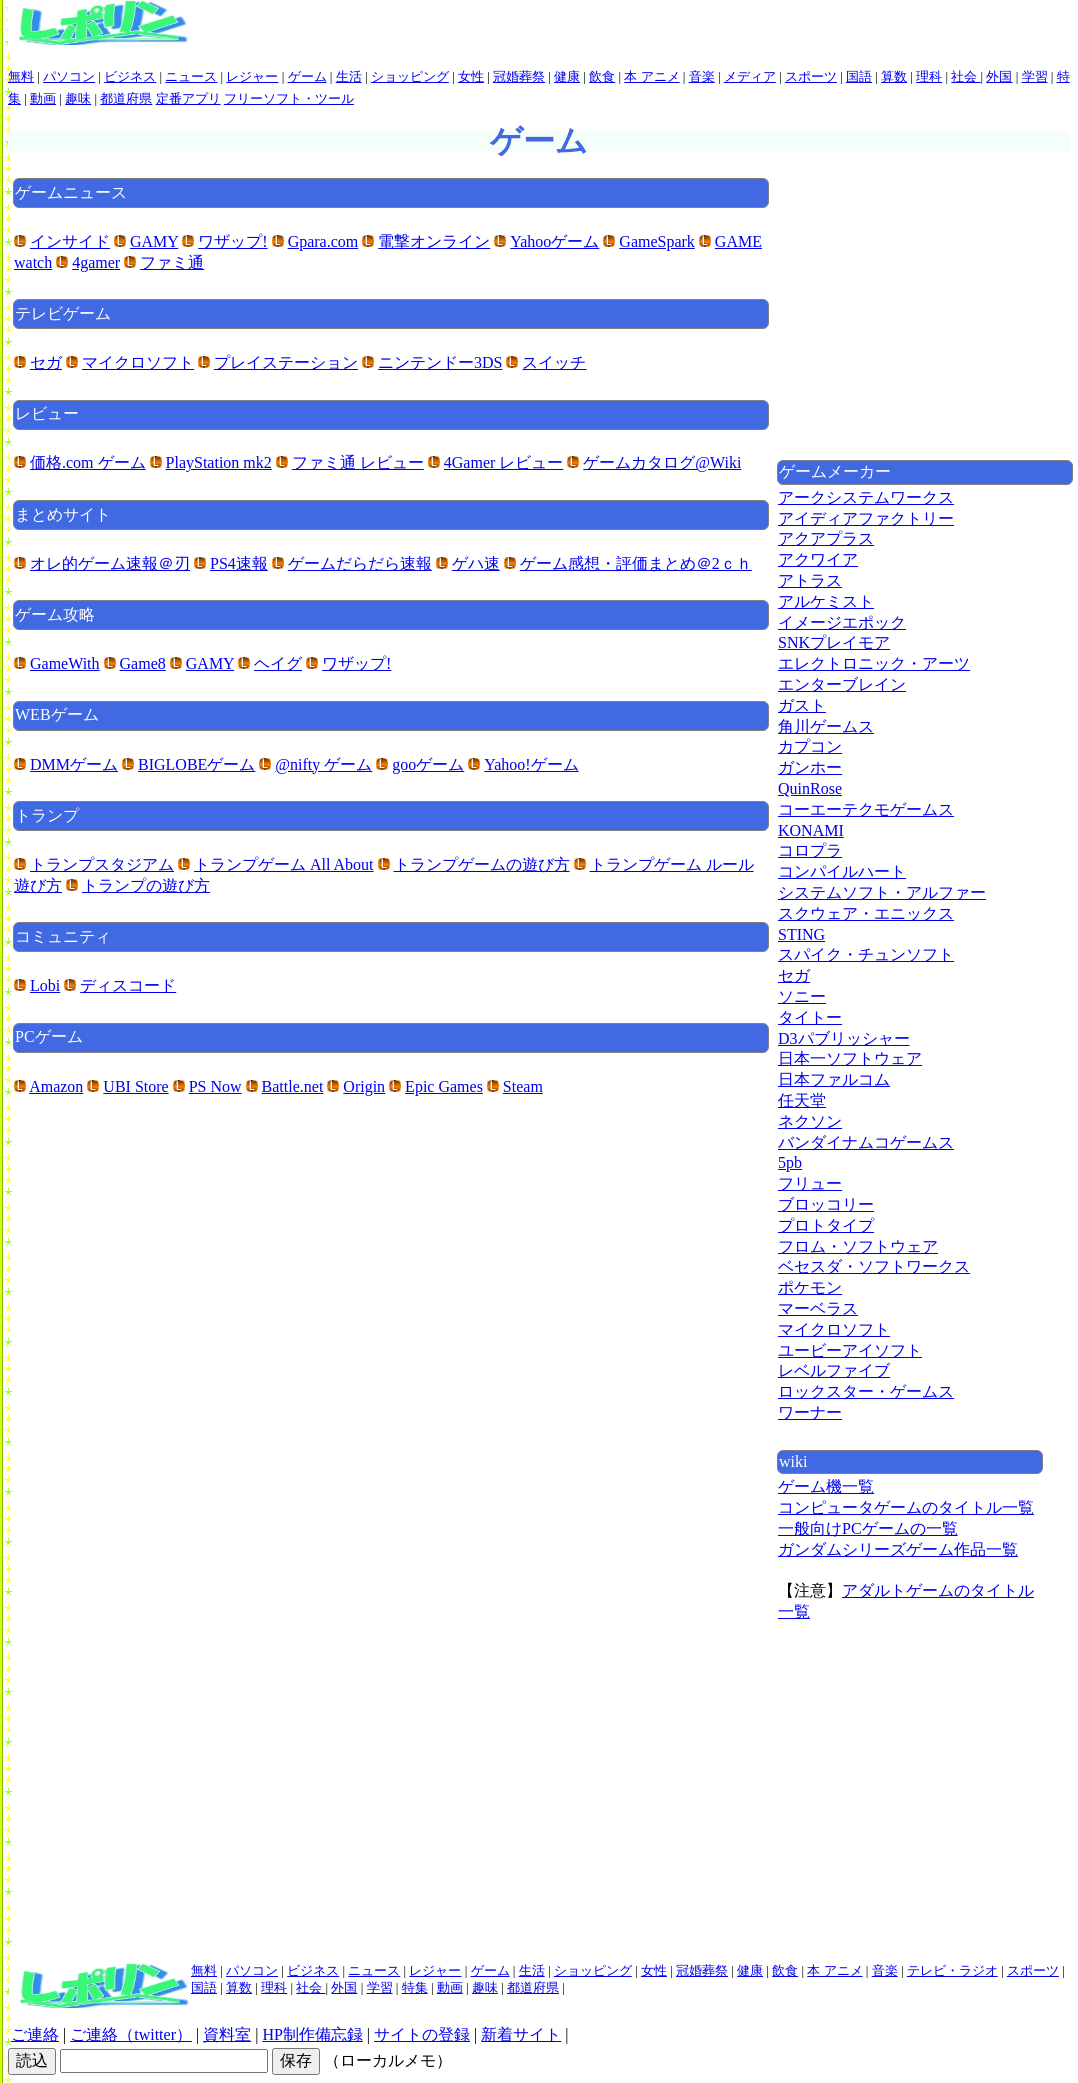 This screenshot has height=2083, width=1078. I want to click on 4Gamer レビュー, so click(504, 462).